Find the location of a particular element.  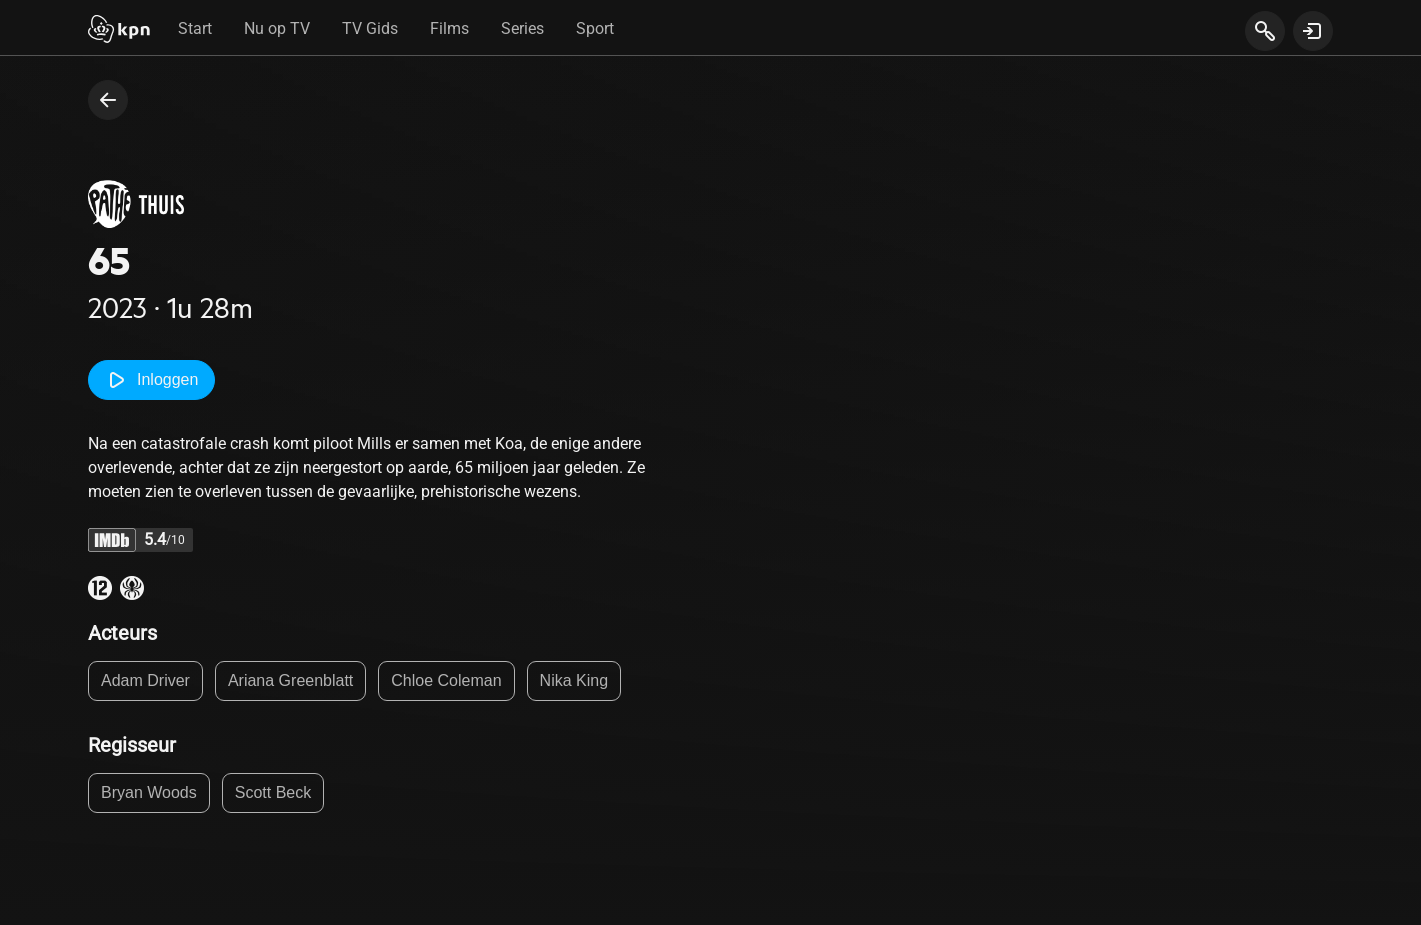

Adam Driver is located at coordinates (145, 680).